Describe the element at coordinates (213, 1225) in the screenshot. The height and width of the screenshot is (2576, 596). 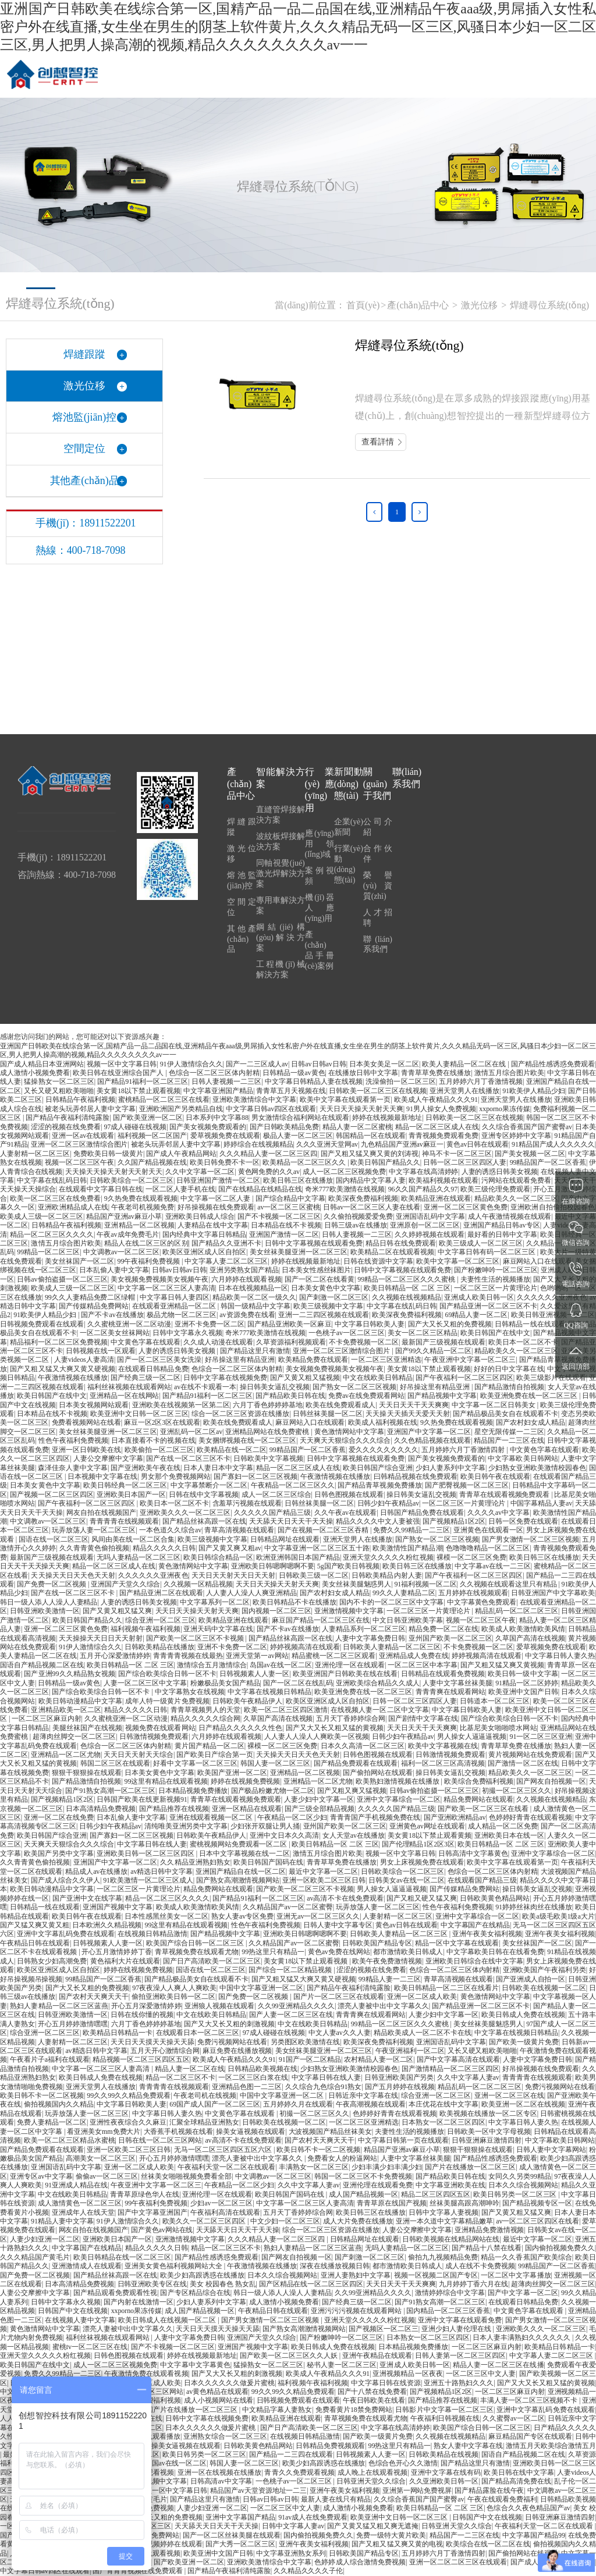
I see `人妻精品在线中文字幕` at that location.